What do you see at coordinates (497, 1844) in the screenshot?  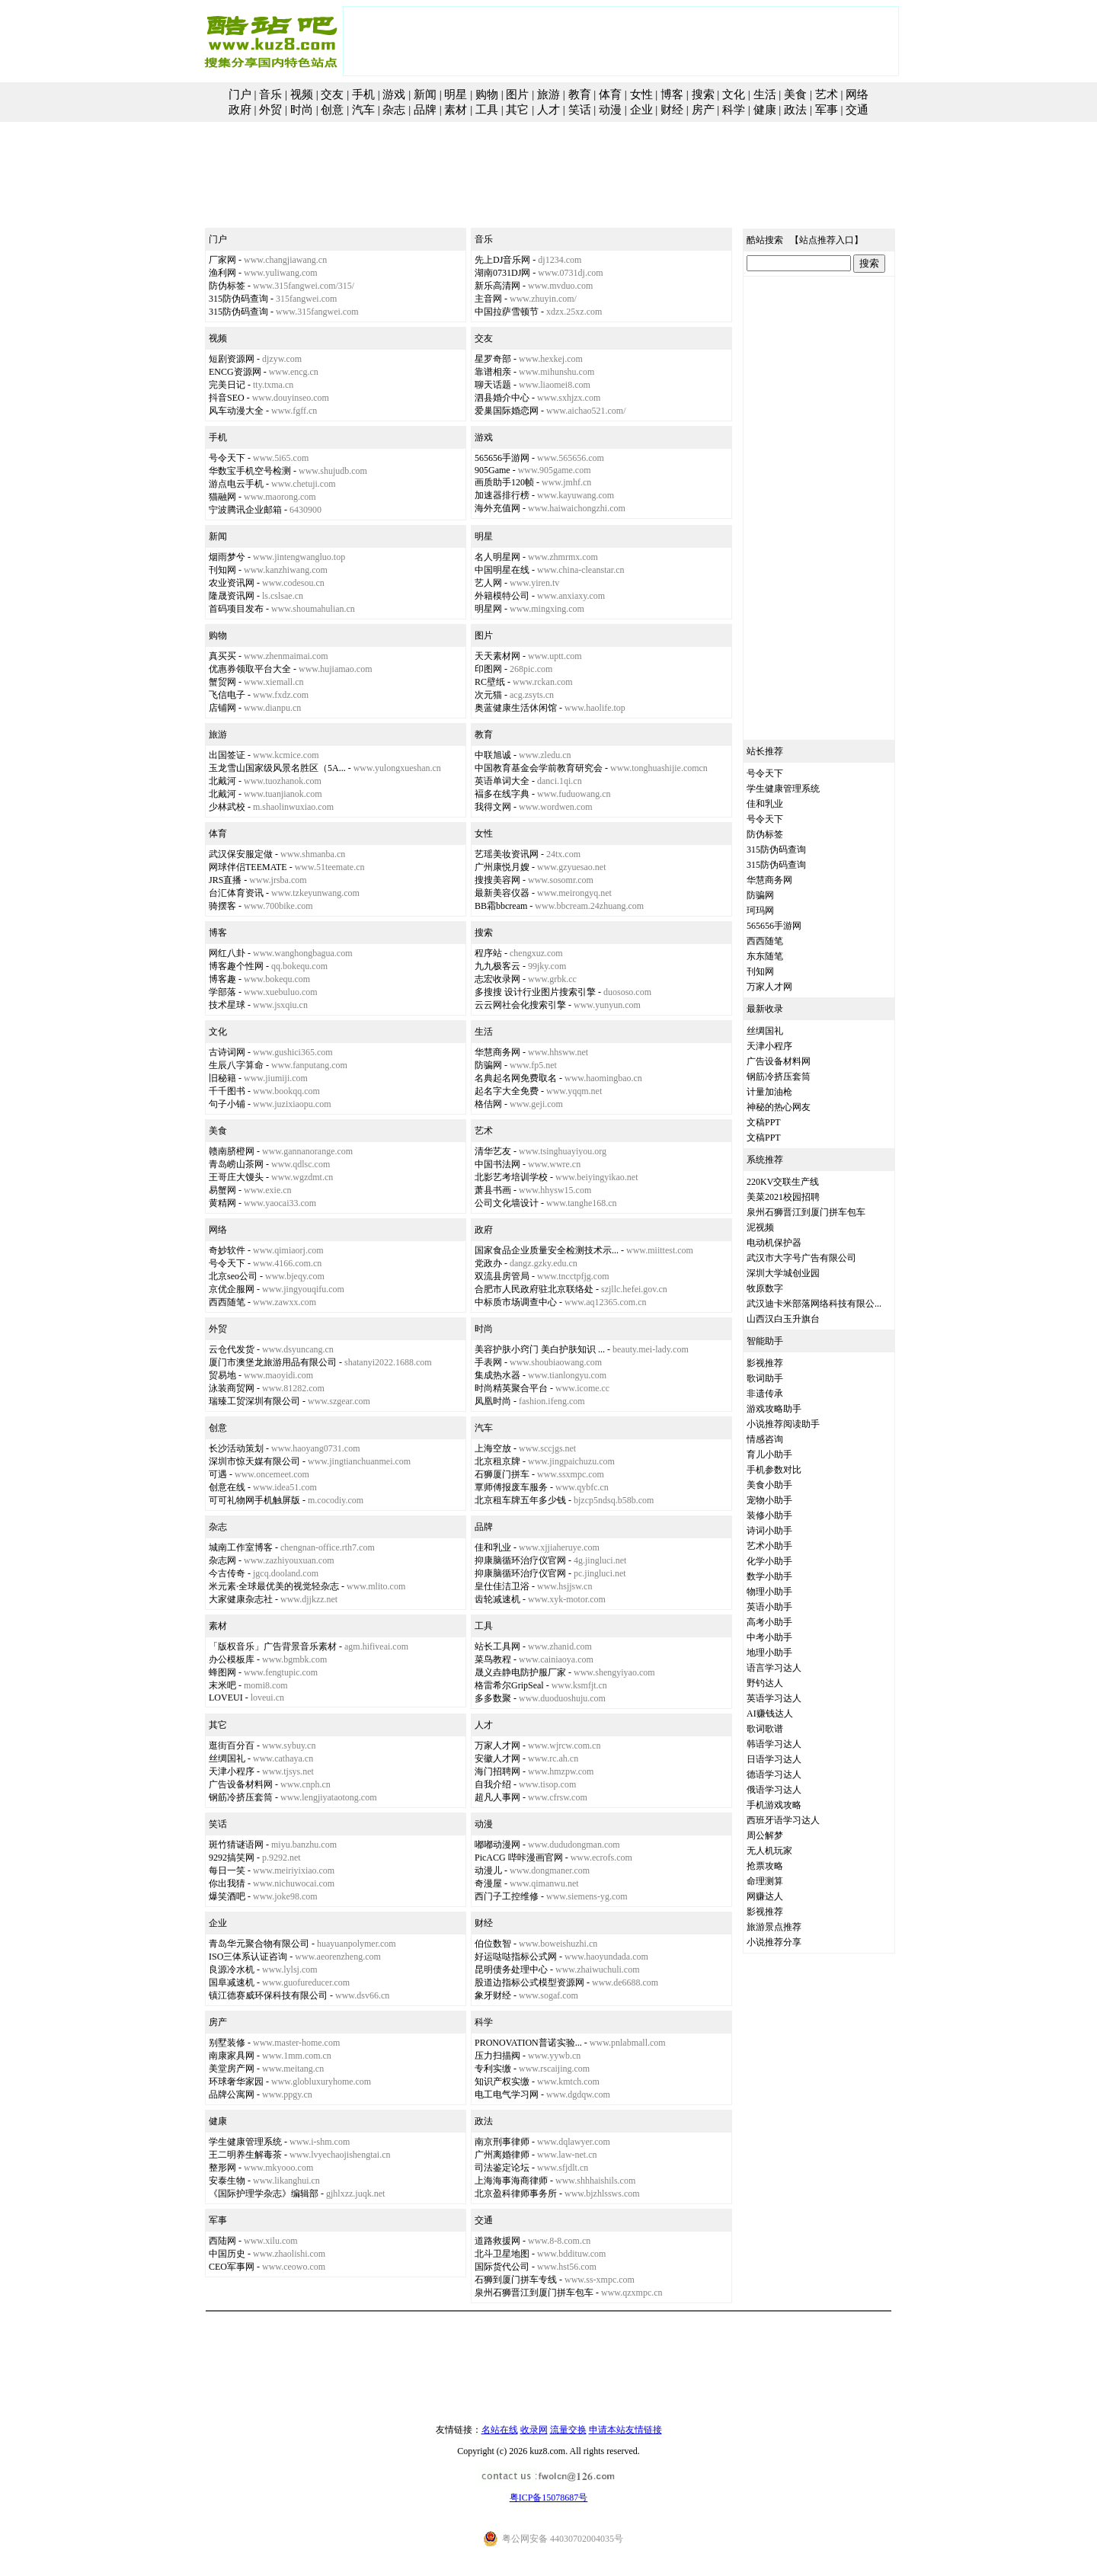 I see `嘟嘟动漫网` at bounding box center [497, 1844].